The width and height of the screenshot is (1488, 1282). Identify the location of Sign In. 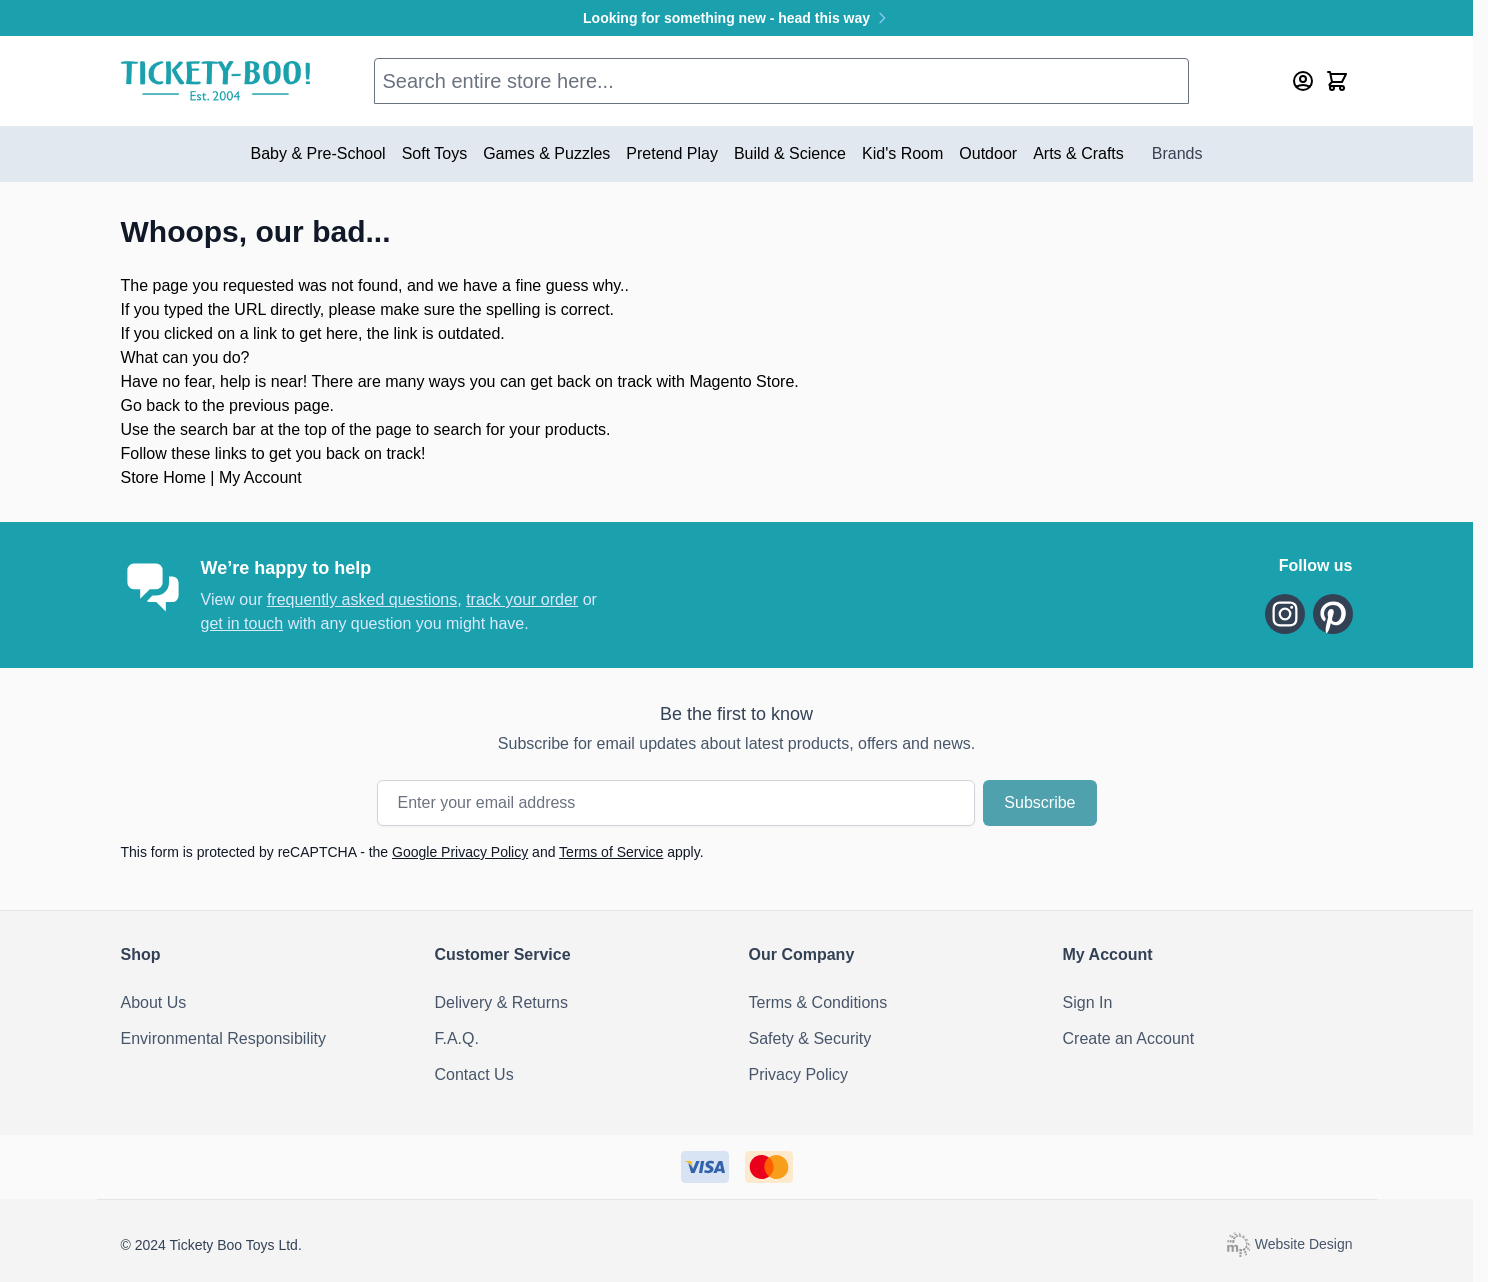
(1088, 1002).